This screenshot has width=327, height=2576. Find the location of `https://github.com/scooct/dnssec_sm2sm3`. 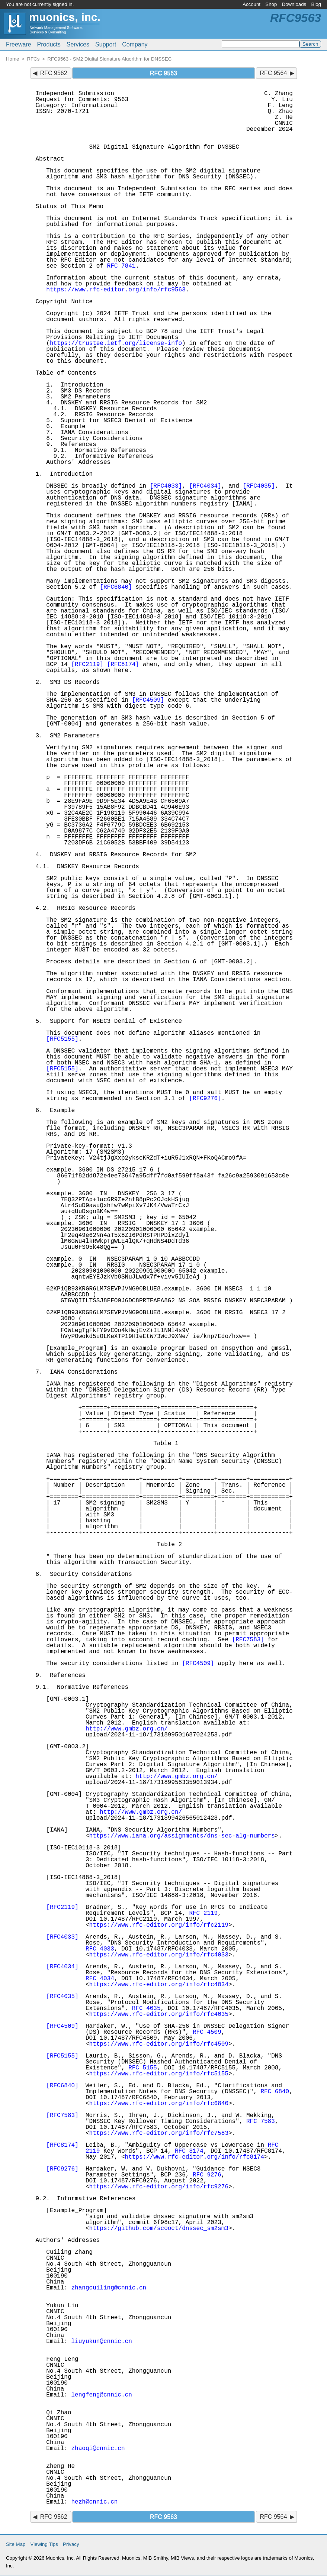

https://github.com/scooct/dnssec_sm2sm3 is located at coordinates (158, 2228).